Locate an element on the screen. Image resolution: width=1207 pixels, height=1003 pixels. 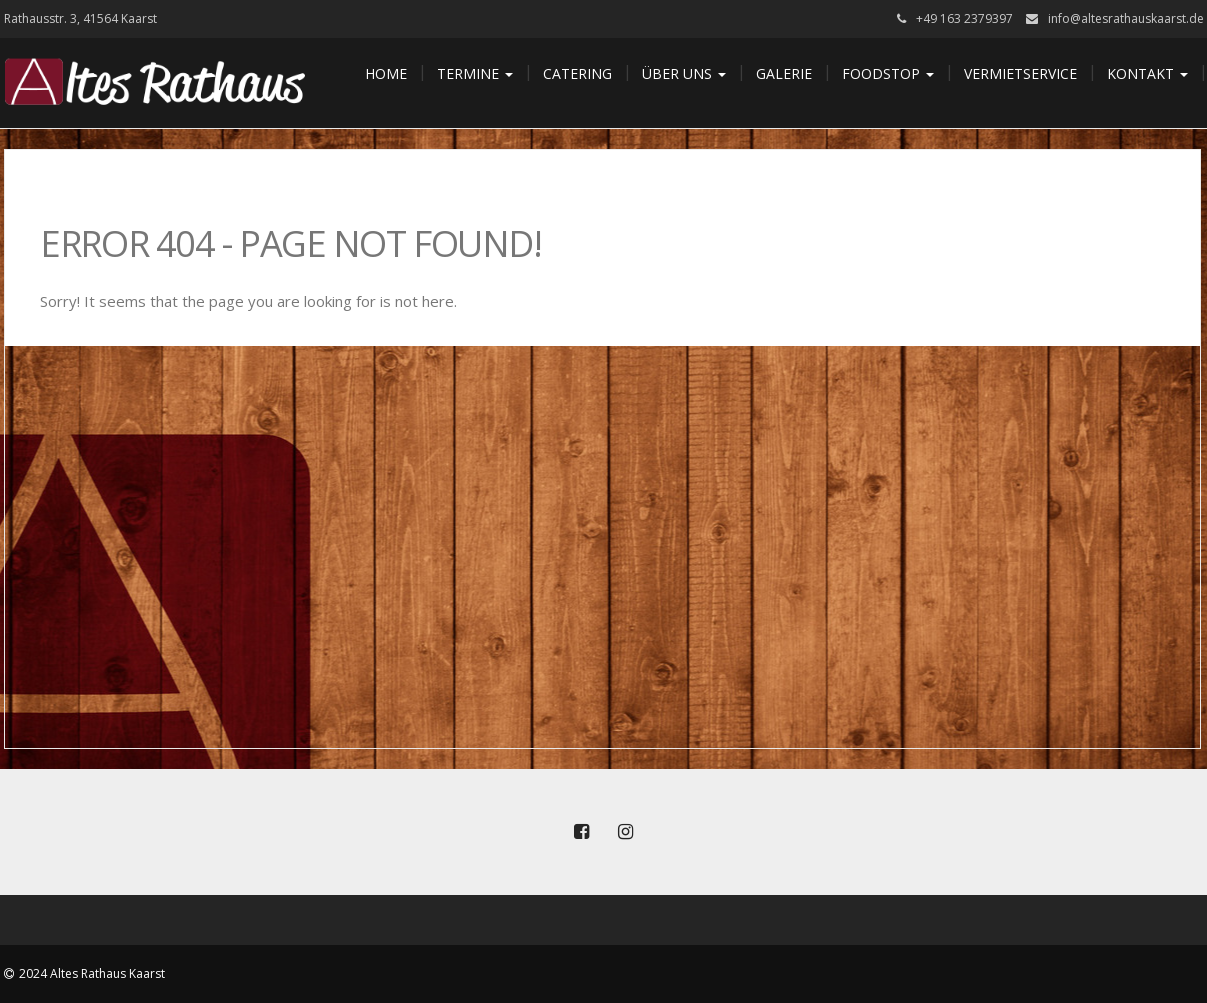
Vermietservice is located at coordinates (1020, 73).